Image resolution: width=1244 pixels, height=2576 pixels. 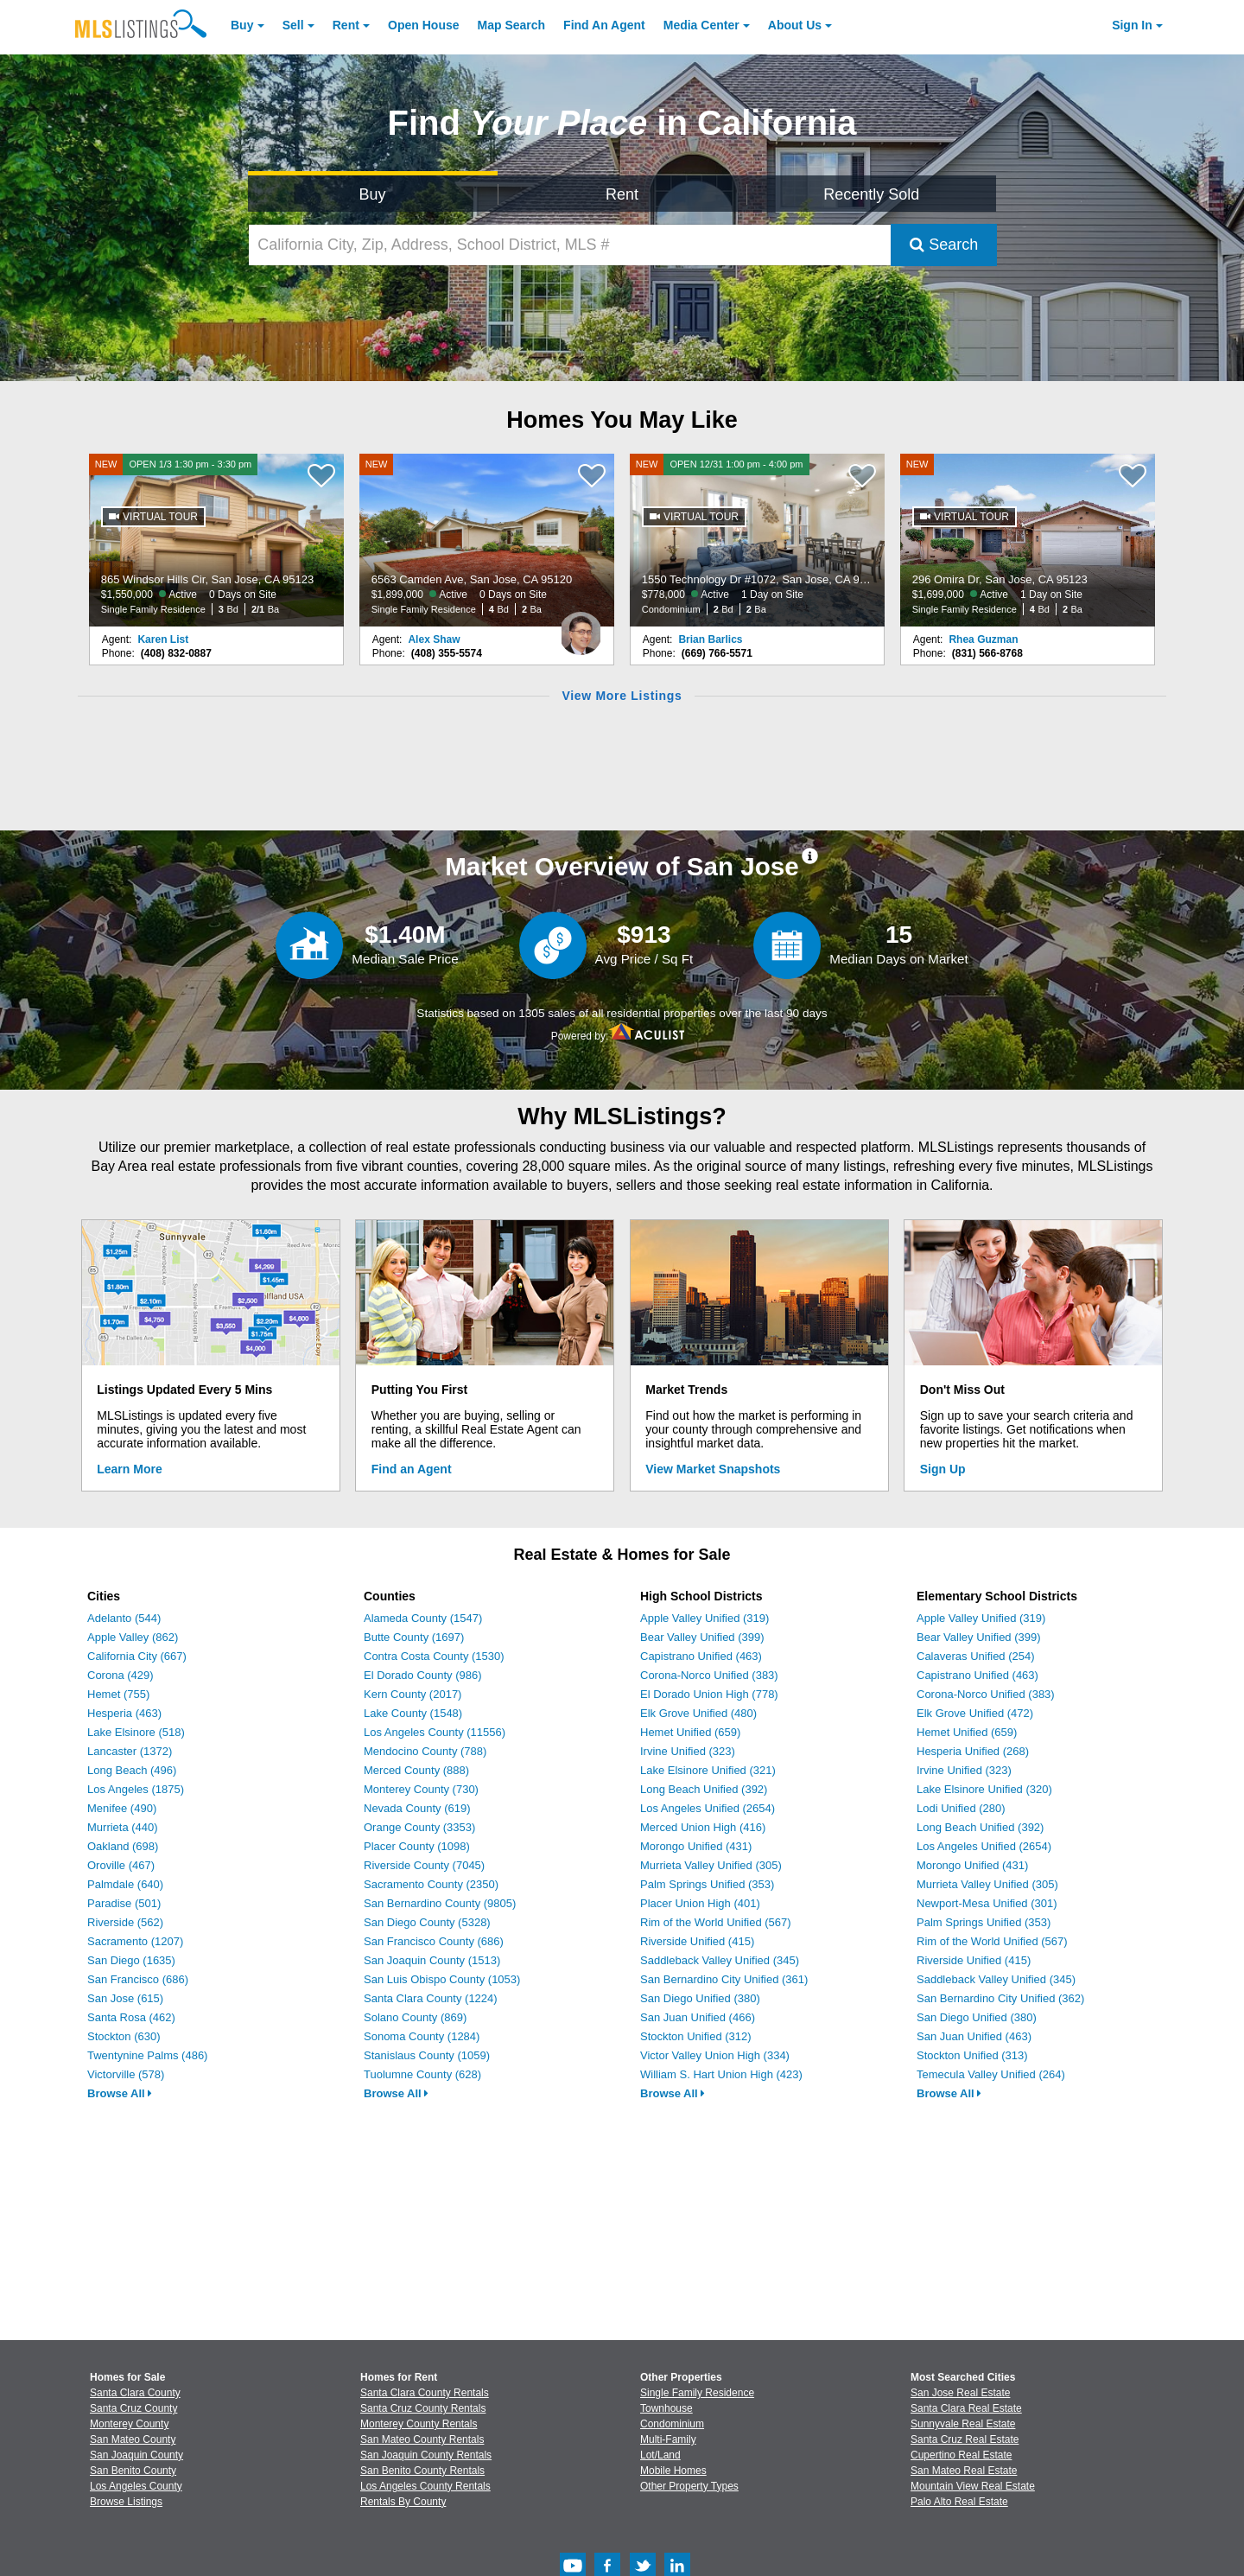 I want to click on San Juan Unified (463), so click(x=974, y=2036).